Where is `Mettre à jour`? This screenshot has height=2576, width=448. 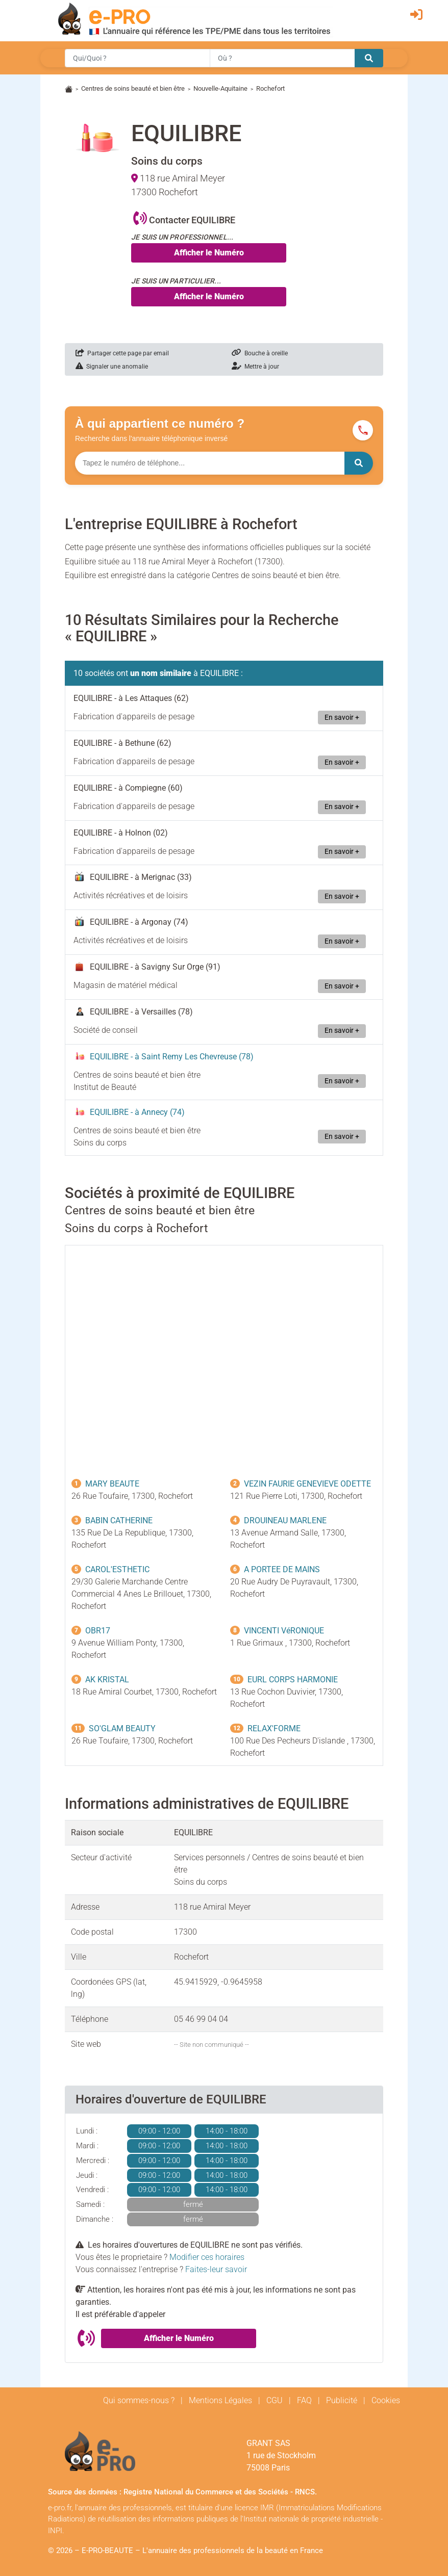 Mettre à jour is located at coordinates (255, 366).